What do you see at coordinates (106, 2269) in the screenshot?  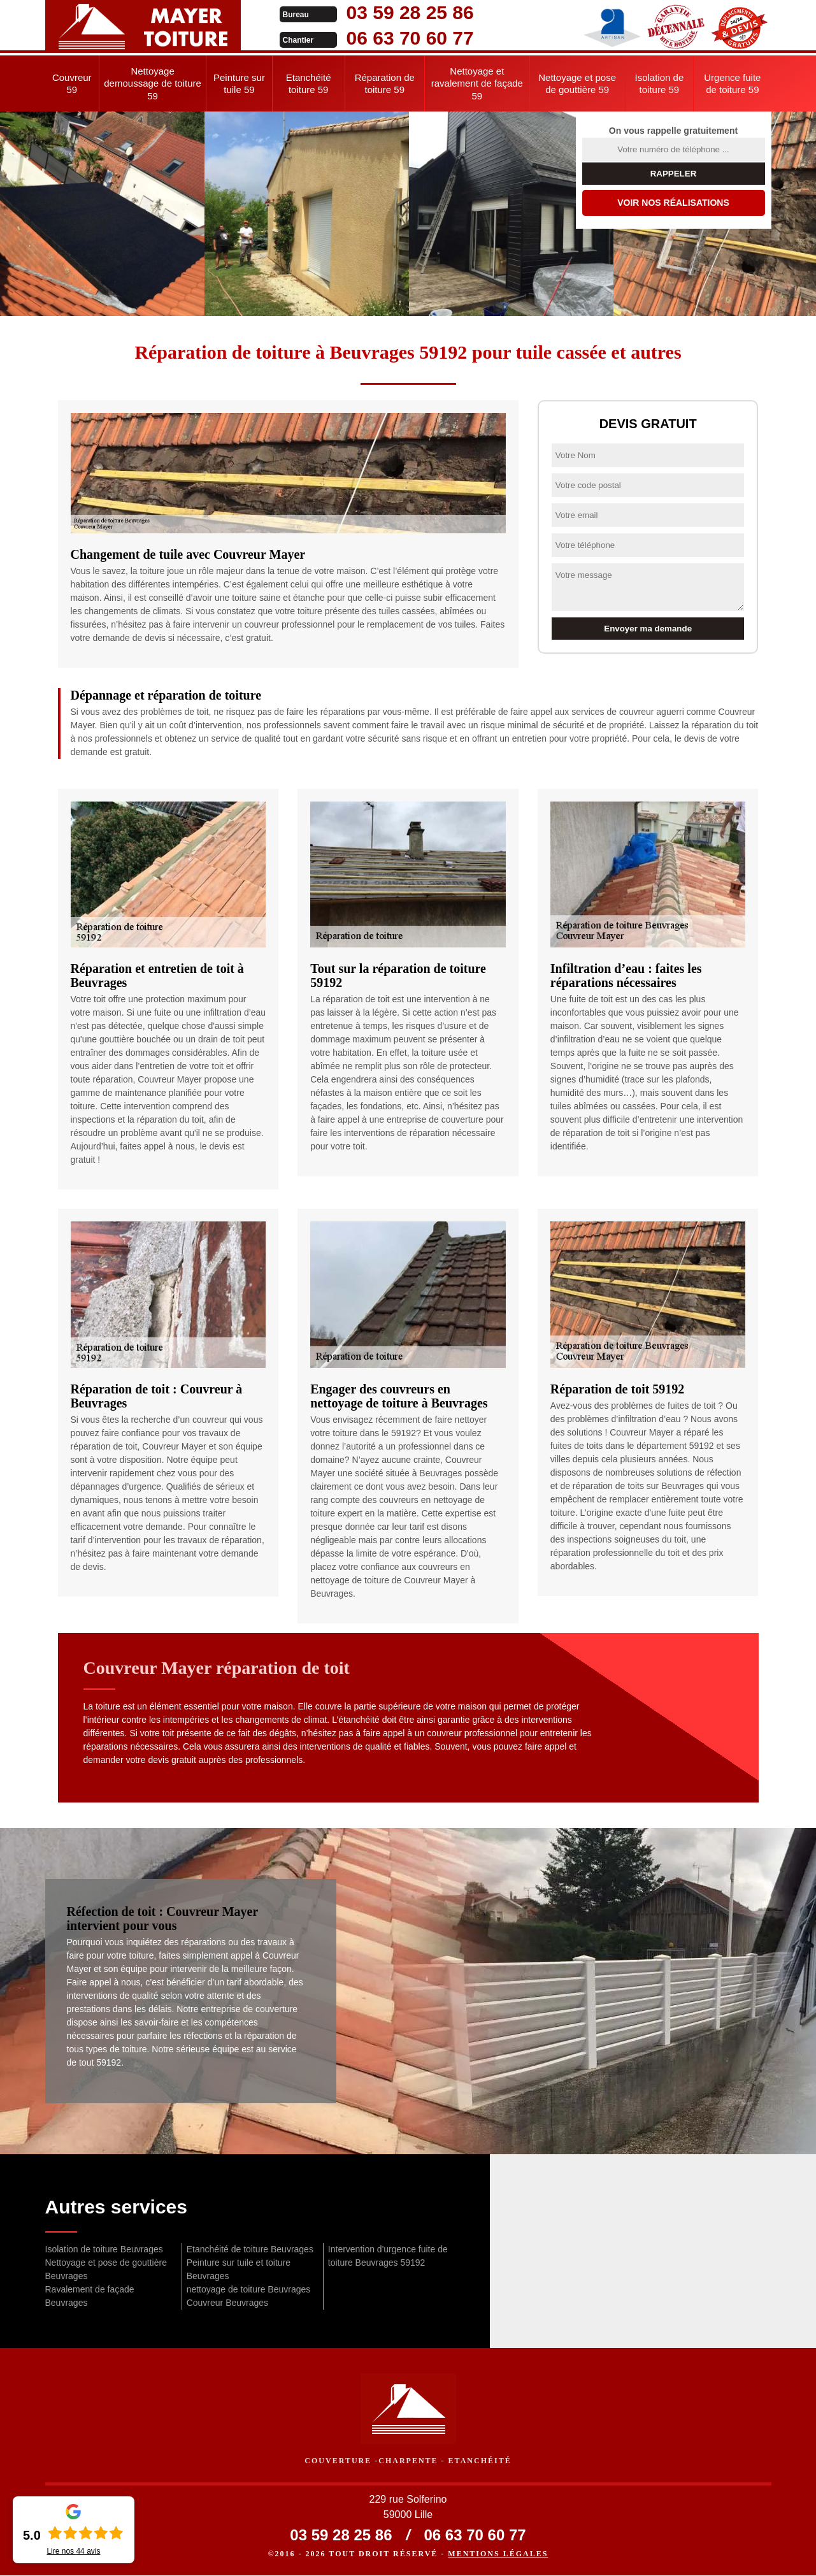 I see `Nettoyage et pose de gouttière Beuvrages` at bounding box center [106, 2269].